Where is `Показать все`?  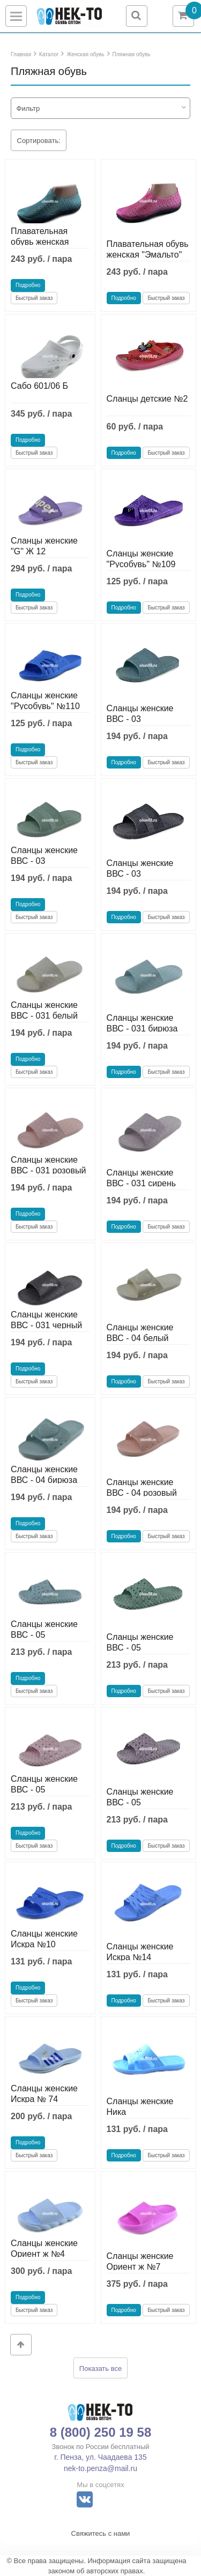
Показать все is located at coordinates (100, 2368).